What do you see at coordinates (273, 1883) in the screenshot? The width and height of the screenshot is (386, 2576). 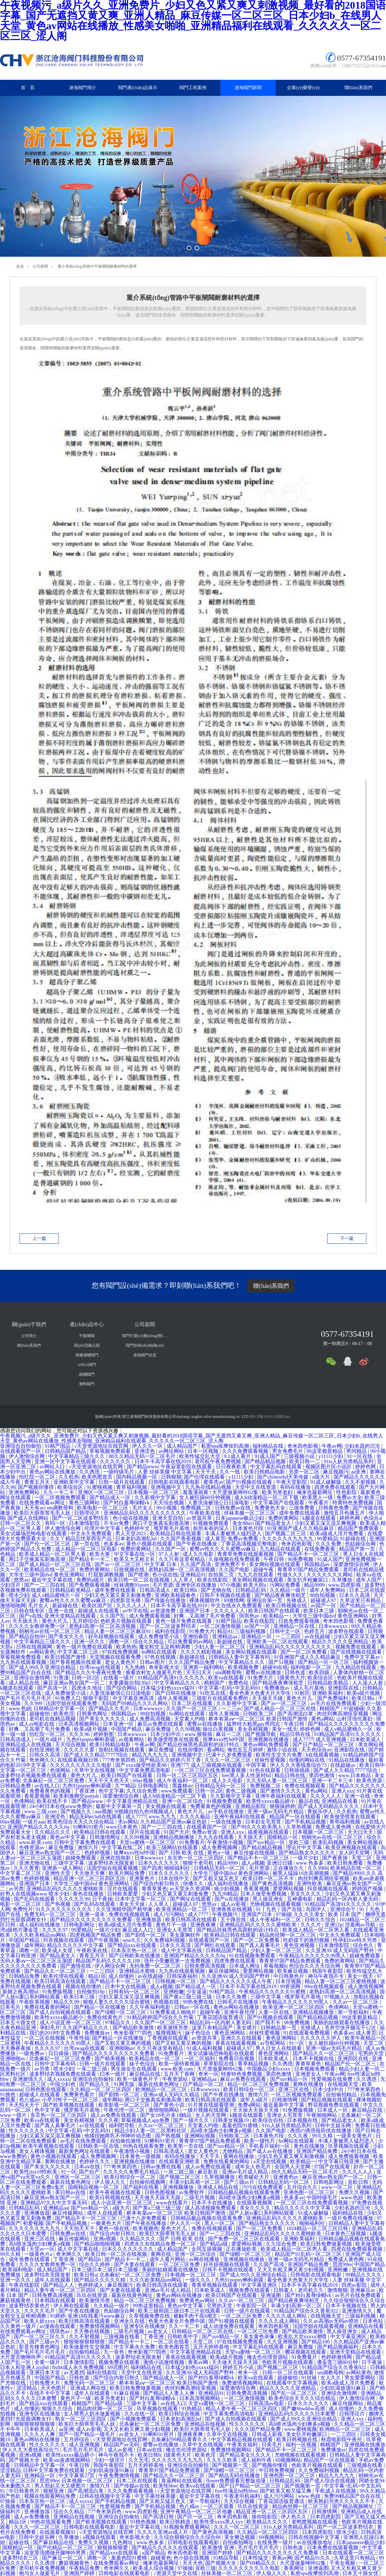 I see `国产黄色高清视频` at bounding box center [273, 1883].